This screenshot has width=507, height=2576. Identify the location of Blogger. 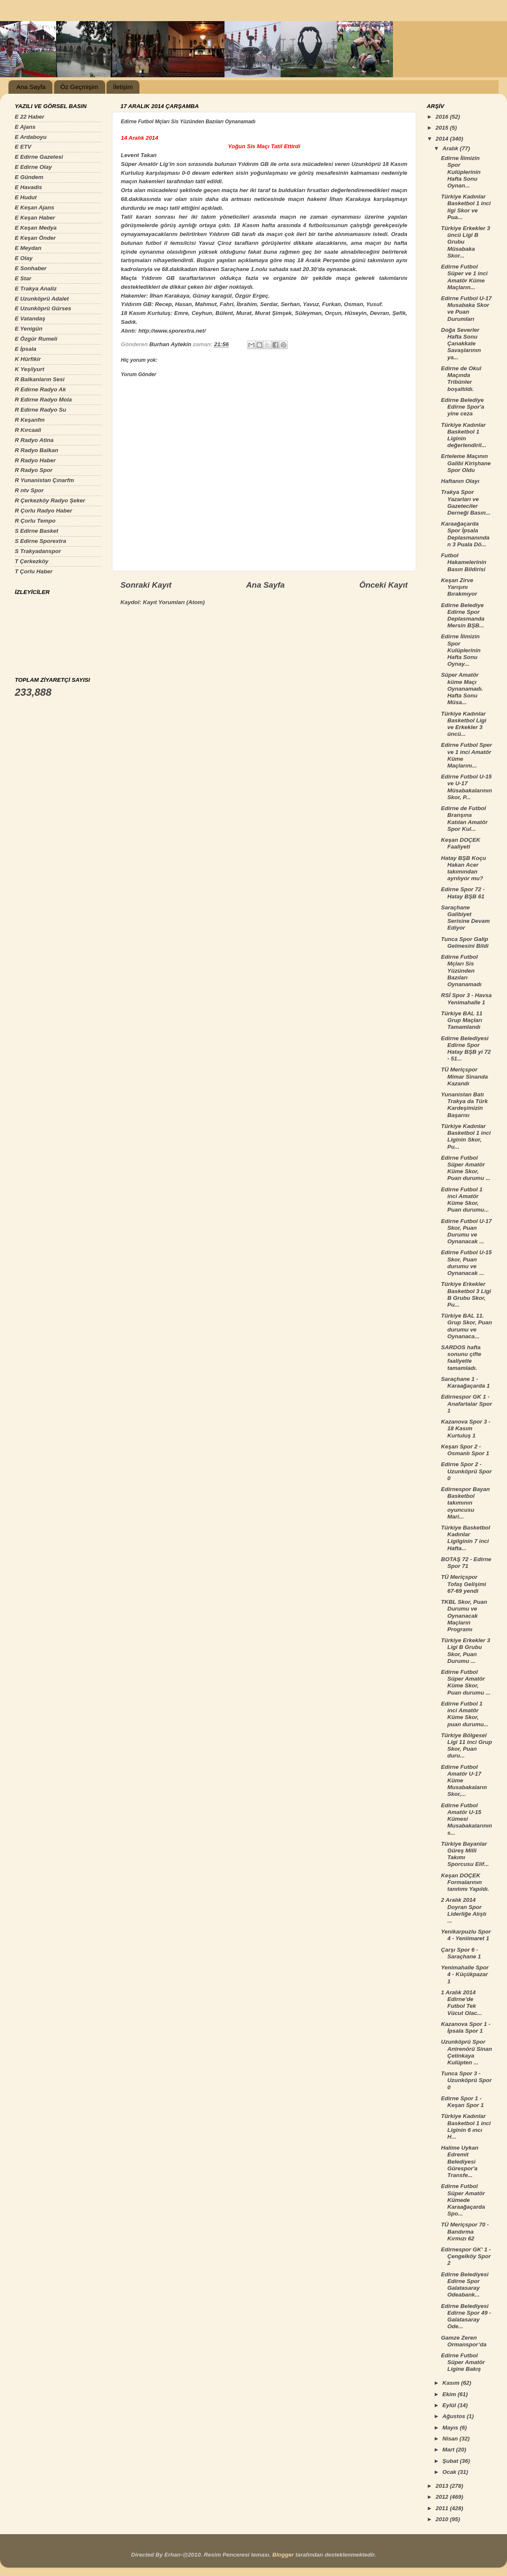
(283, 2555).